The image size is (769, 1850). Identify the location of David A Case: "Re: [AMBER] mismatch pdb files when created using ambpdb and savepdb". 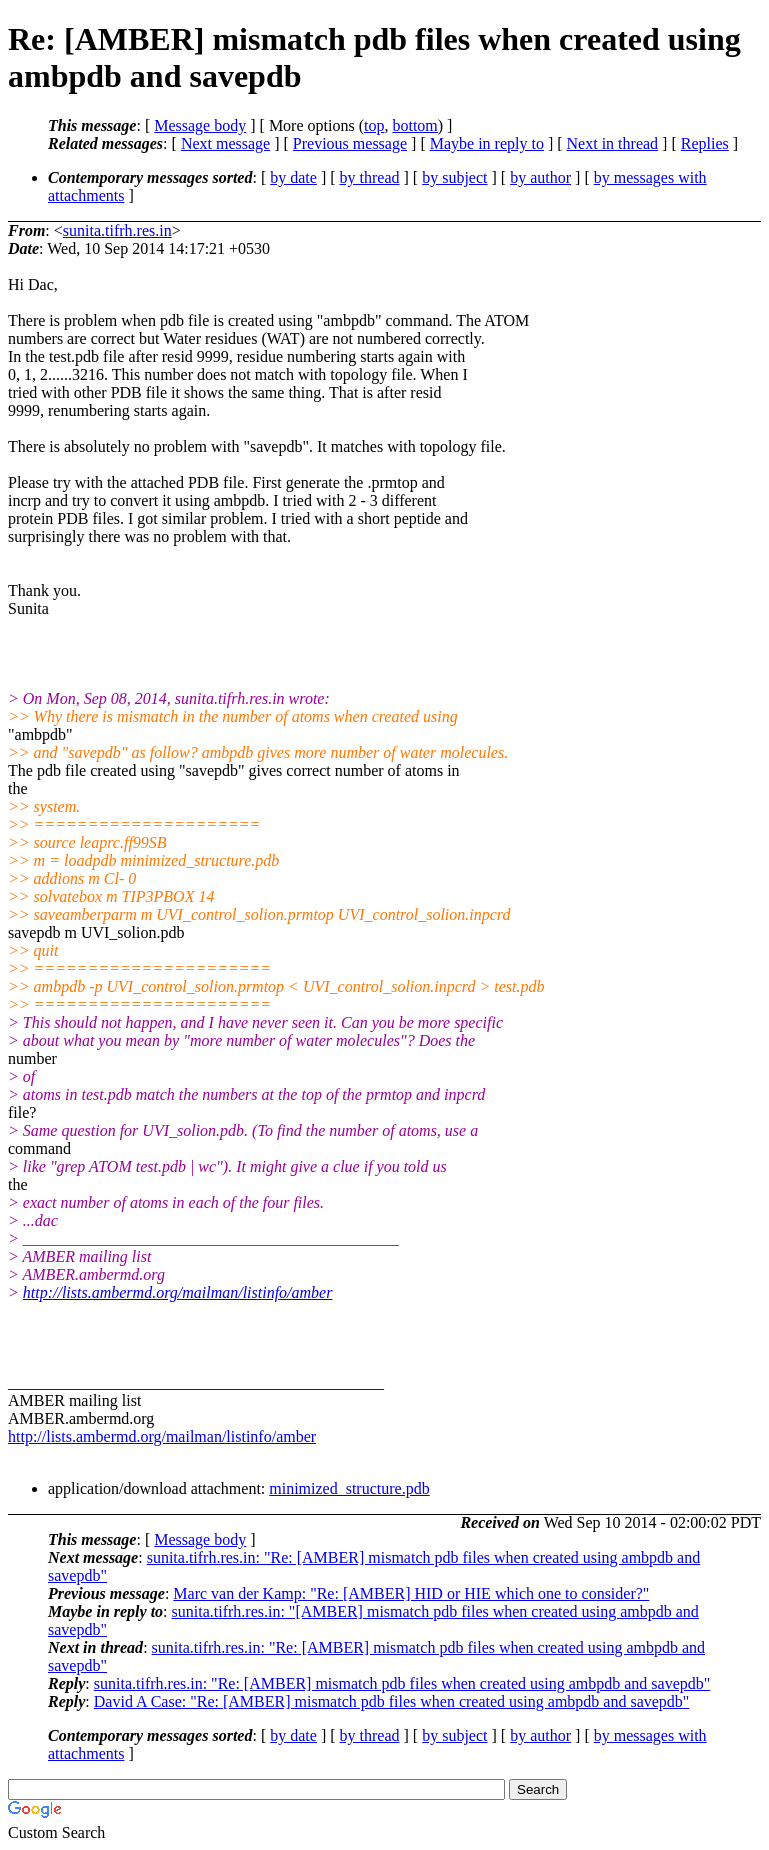
(392, 1701).